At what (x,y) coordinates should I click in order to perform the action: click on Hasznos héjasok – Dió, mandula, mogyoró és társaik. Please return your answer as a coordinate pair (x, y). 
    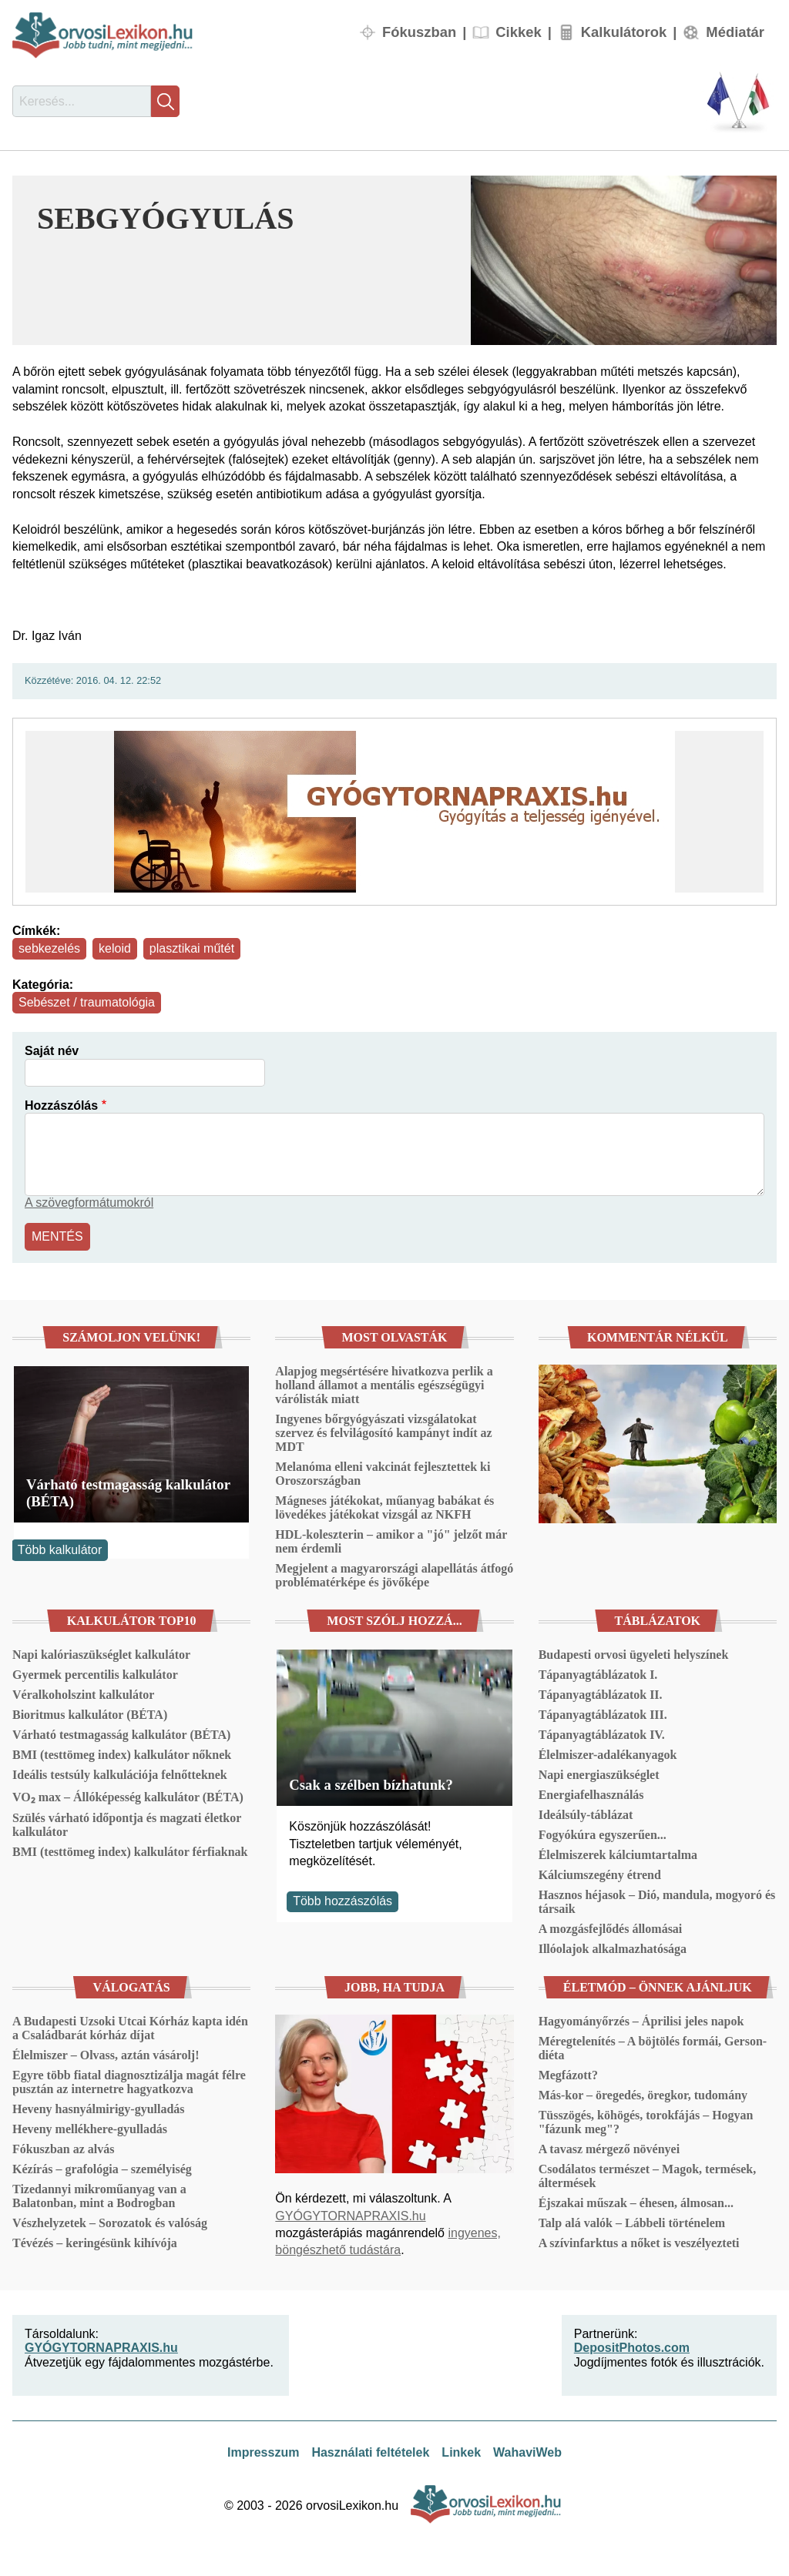
    Looking at the image, I should click on (657, 1901).